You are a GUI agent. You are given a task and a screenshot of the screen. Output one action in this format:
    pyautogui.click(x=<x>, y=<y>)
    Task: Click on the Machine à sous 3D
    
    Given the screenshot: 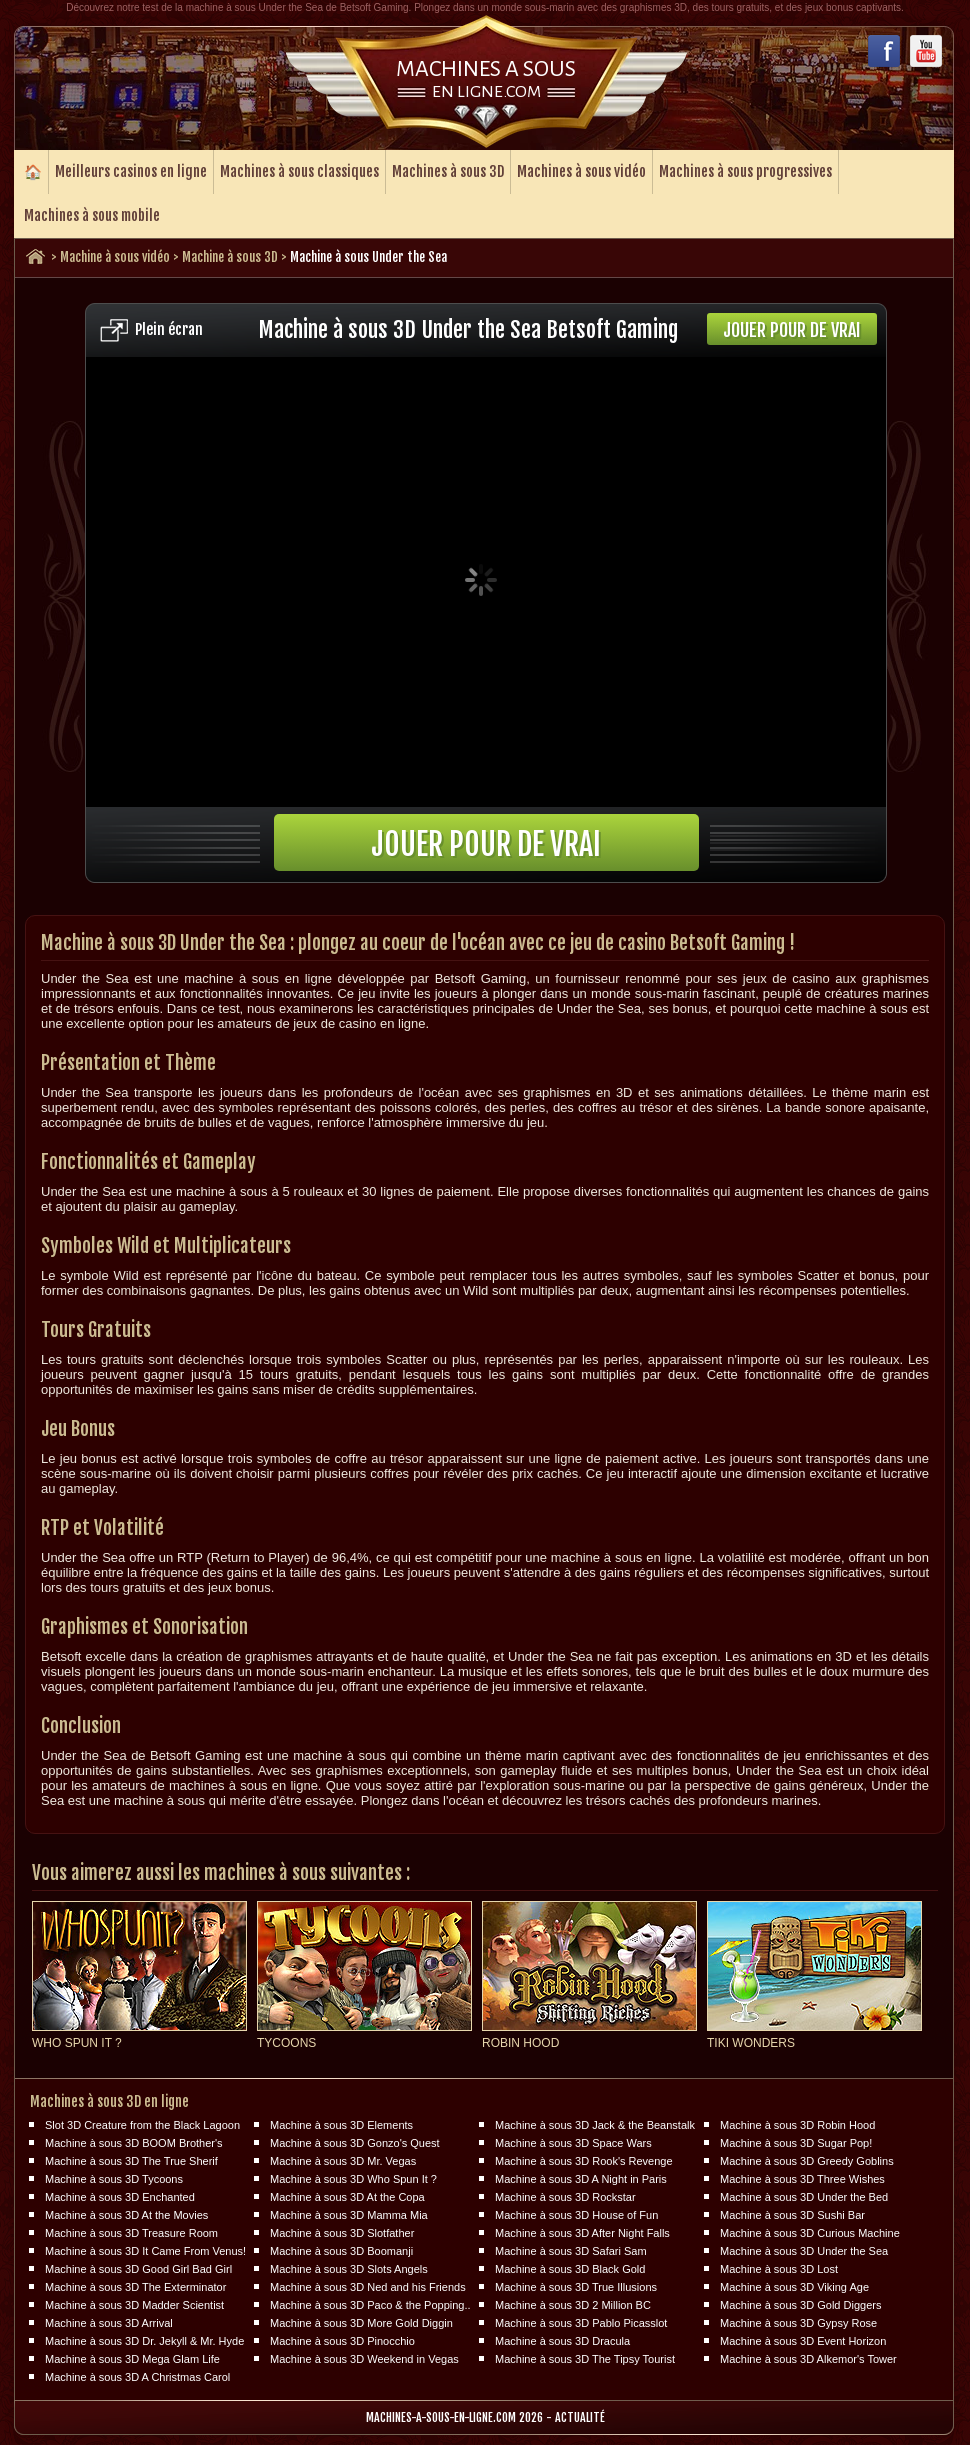 What is the action you would take?
    pyautogui.click(x=230, y=257)
    